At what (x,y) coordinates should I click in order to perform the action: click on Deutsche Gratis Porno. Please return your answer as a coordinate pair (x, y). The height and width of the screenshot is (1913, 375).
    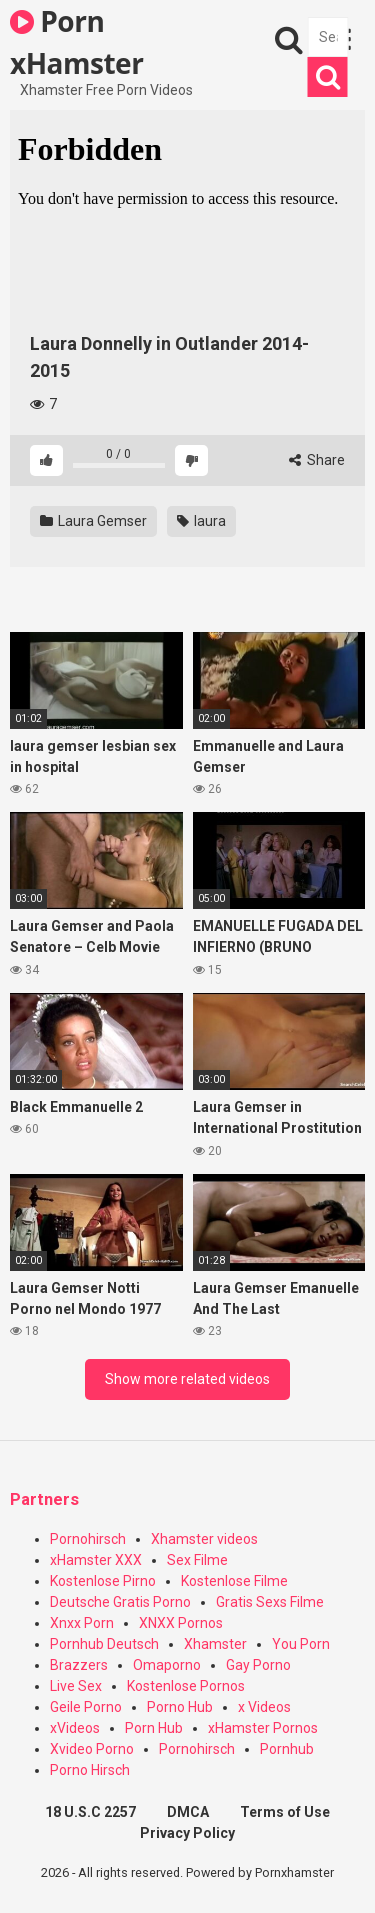
    Looking at the image, I should click on (120, 1602).